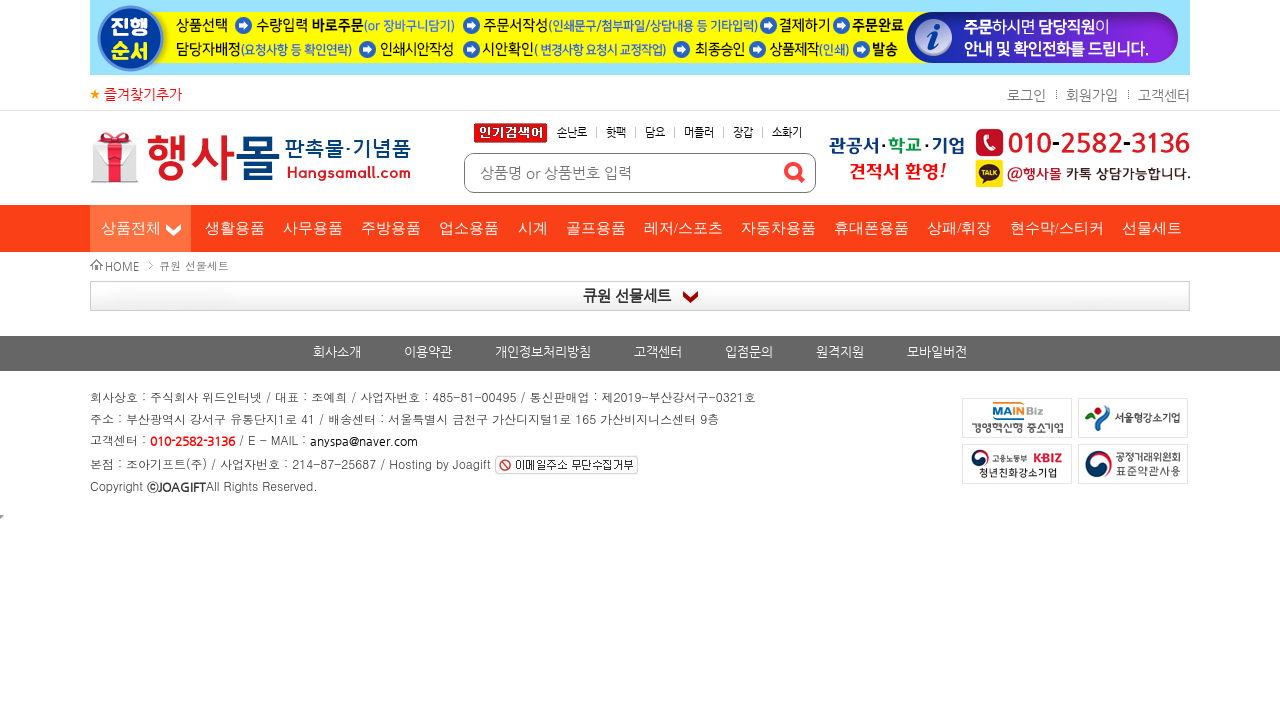 The height and width of the screenshot is (720, 1280). What do you see at coordinates (1152, 228) in the screenshot?
I see `선물세트` at bounding box center [1152, 228].